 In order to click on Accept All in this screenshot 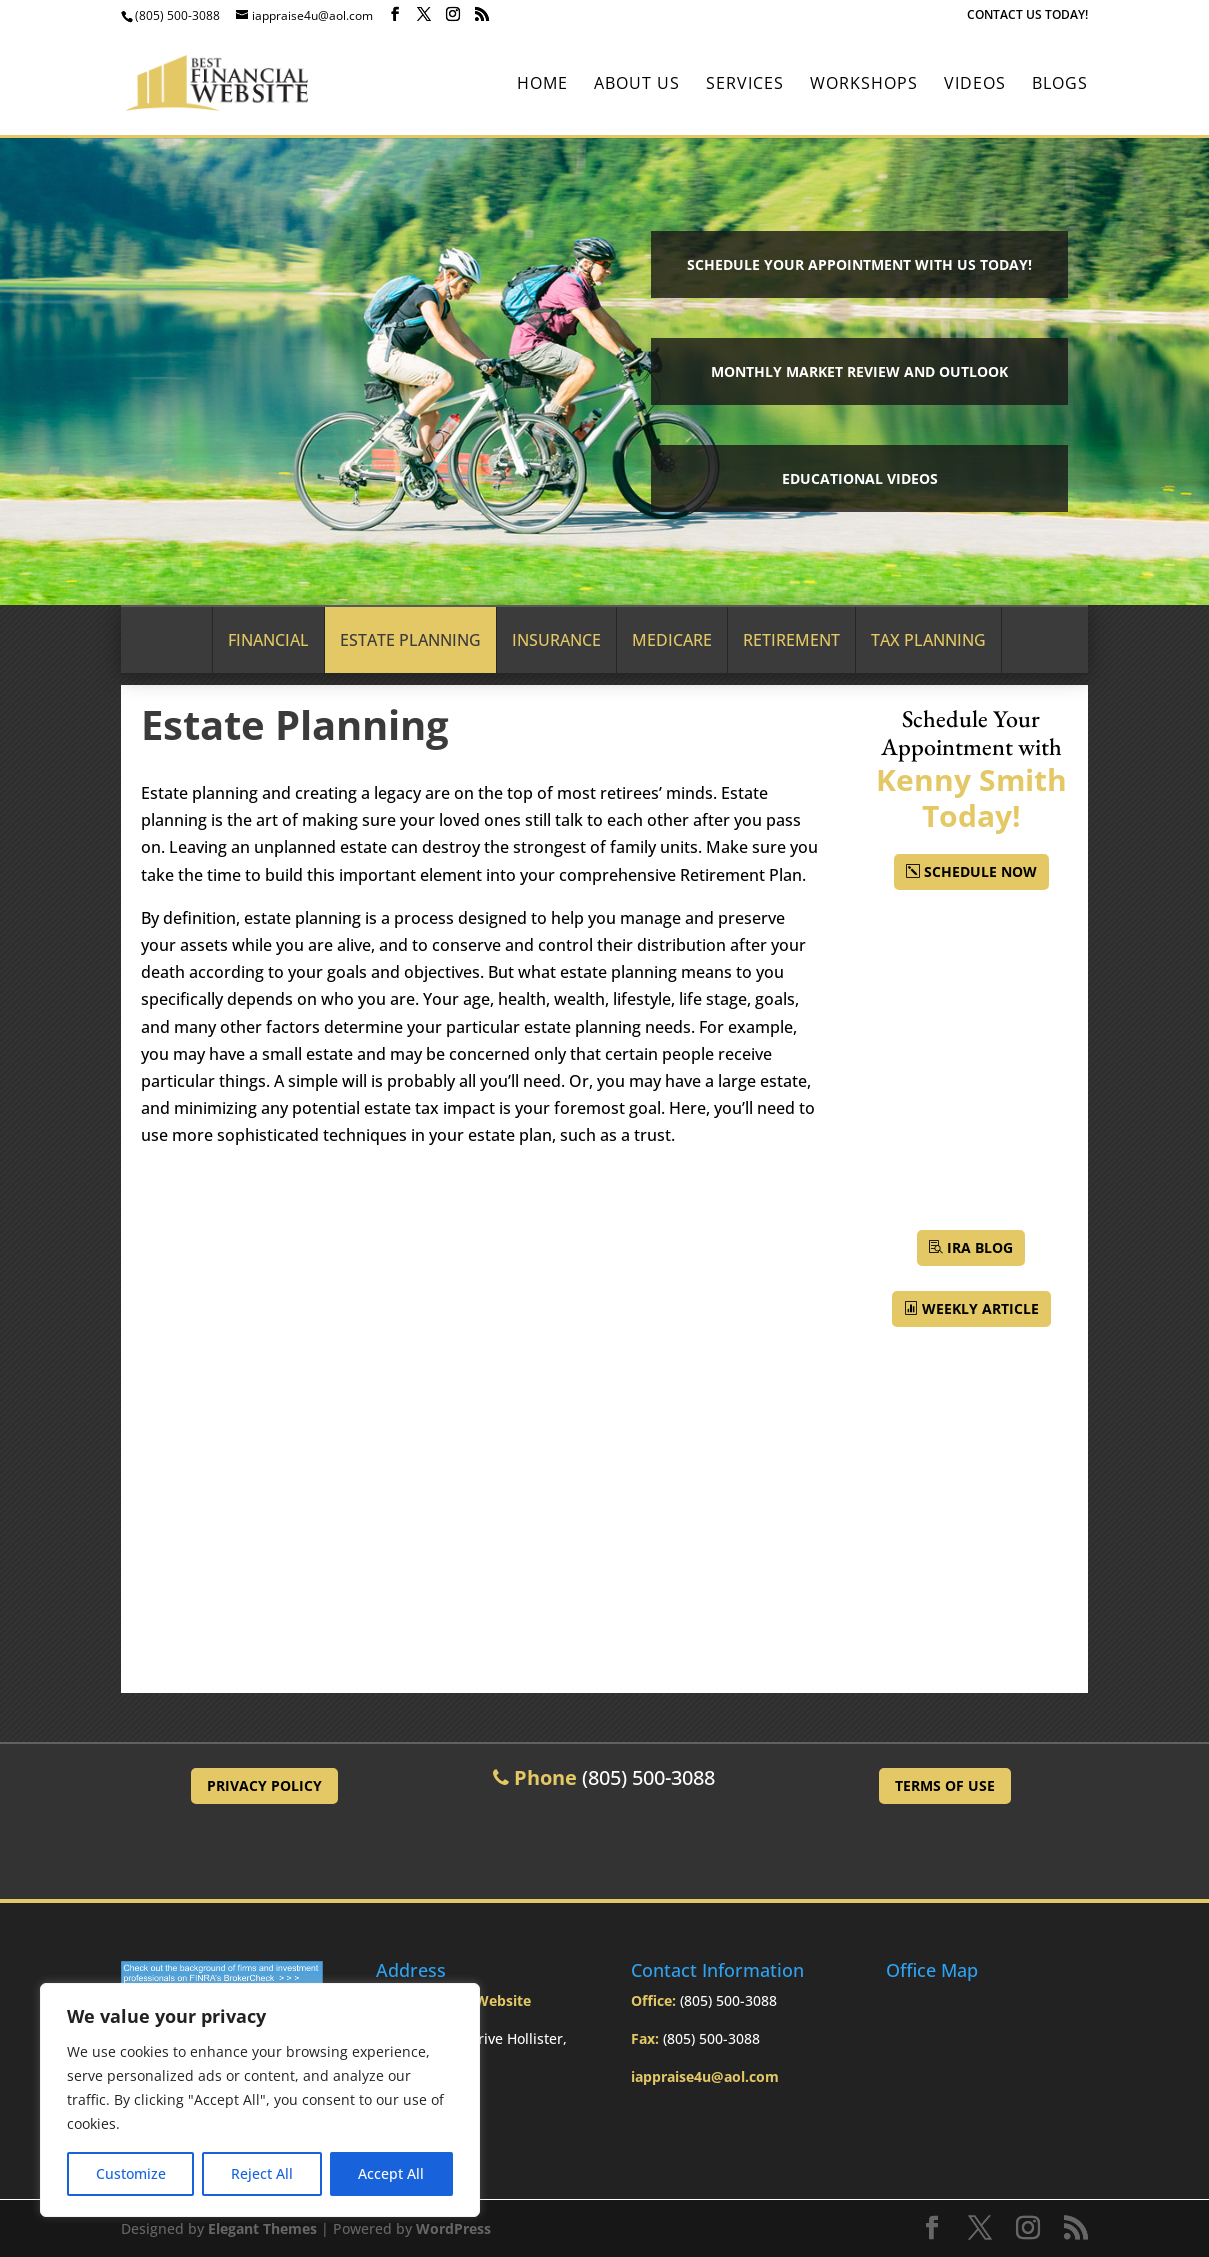, I will do `click(391, 2173)`.